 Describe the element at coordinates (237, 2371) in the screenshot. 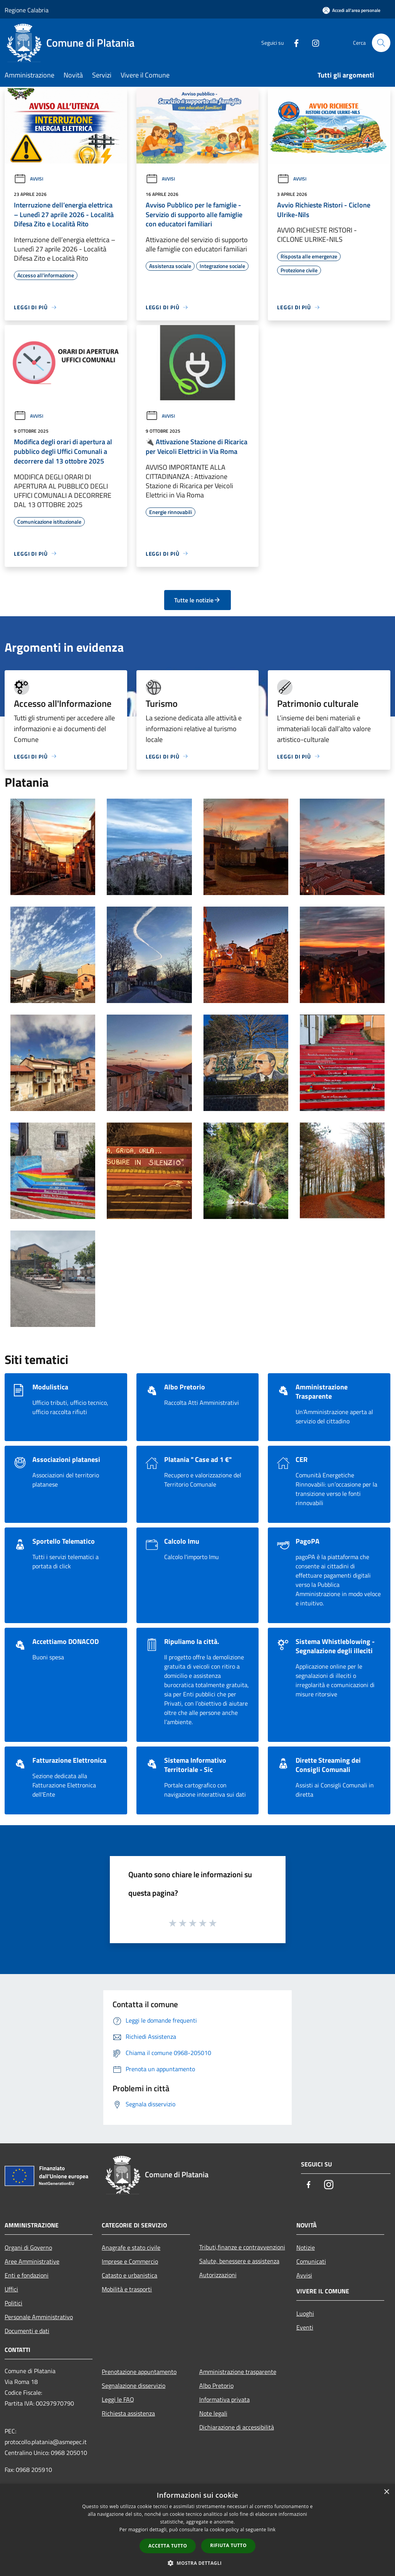

I see `Amministrazione trasparente` at that location.